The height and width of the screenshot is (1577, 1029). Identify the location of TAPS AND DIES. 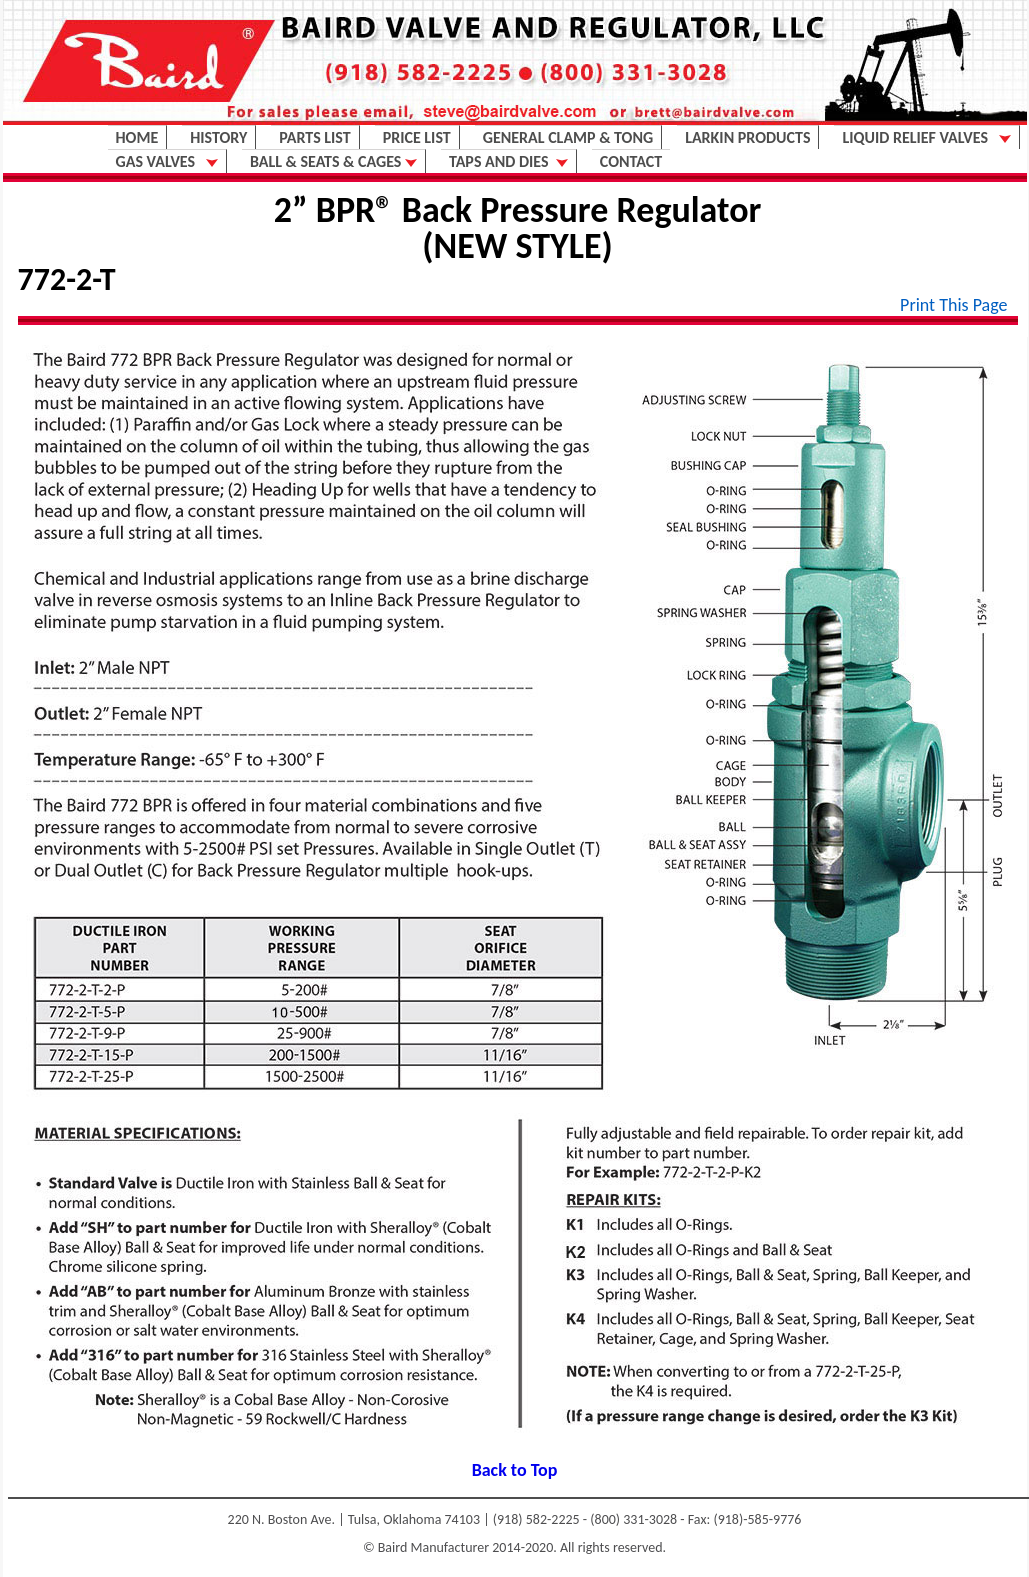
(508, 161).